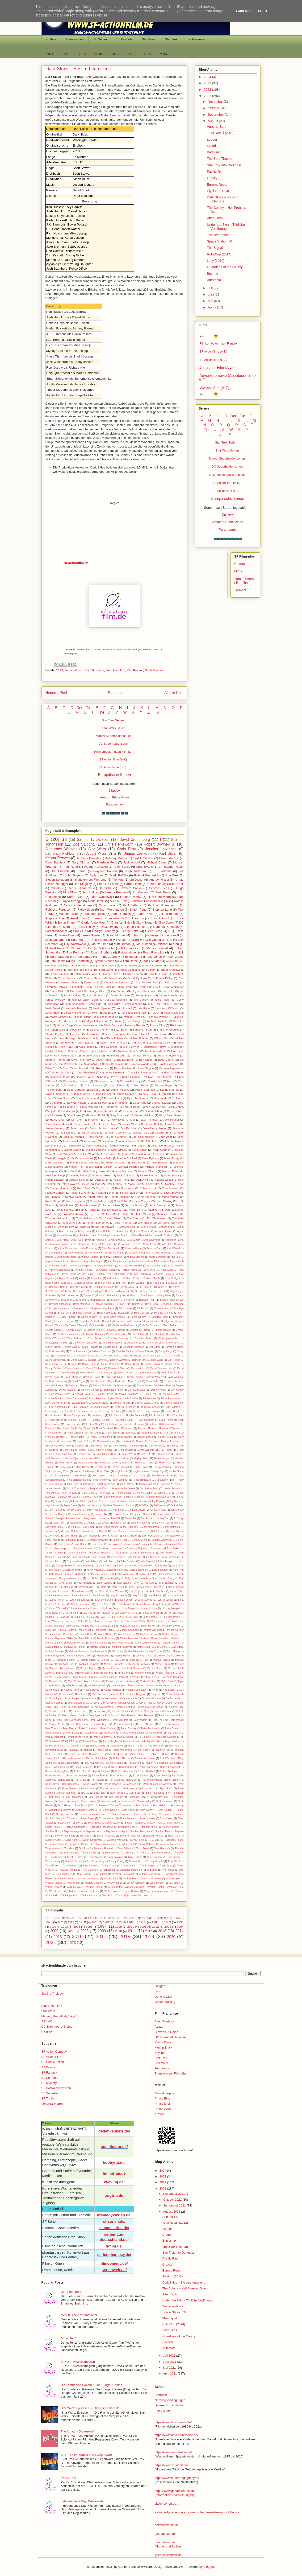  What do you see at coordinates (69, 1492) in the screenshot?
I see `Jake Horowitz` at bounding box center [69, 1492].